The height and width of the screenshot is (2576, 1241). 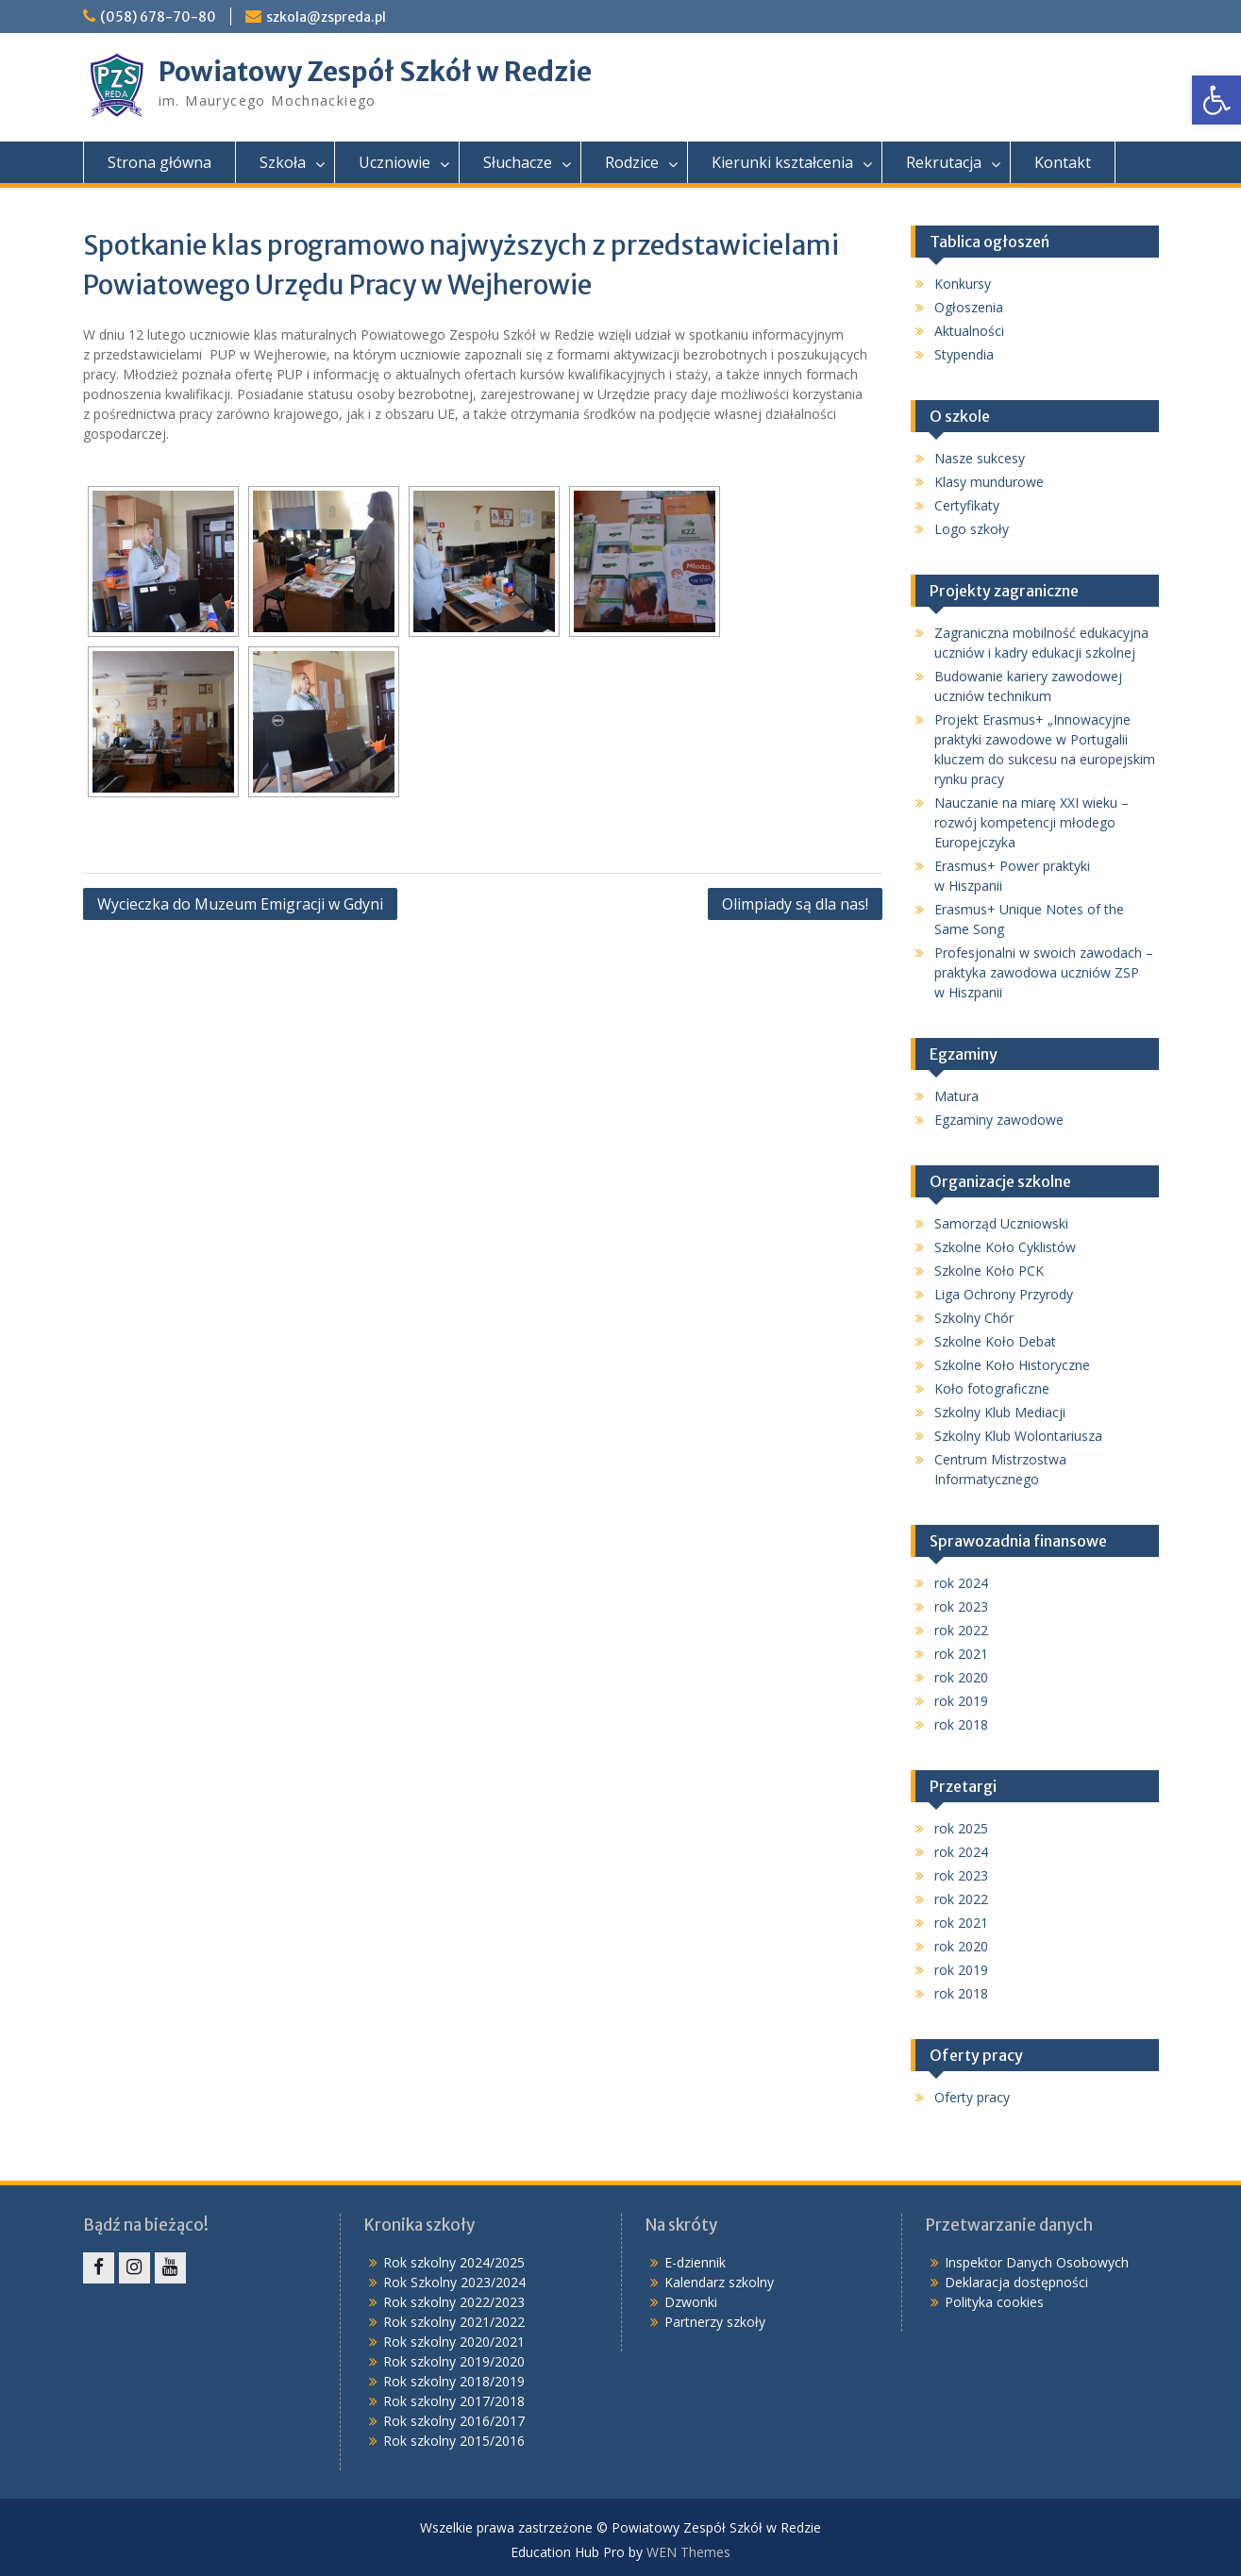 I want to click on Egzaminy zawodowe, so click(x=999, y=1120).